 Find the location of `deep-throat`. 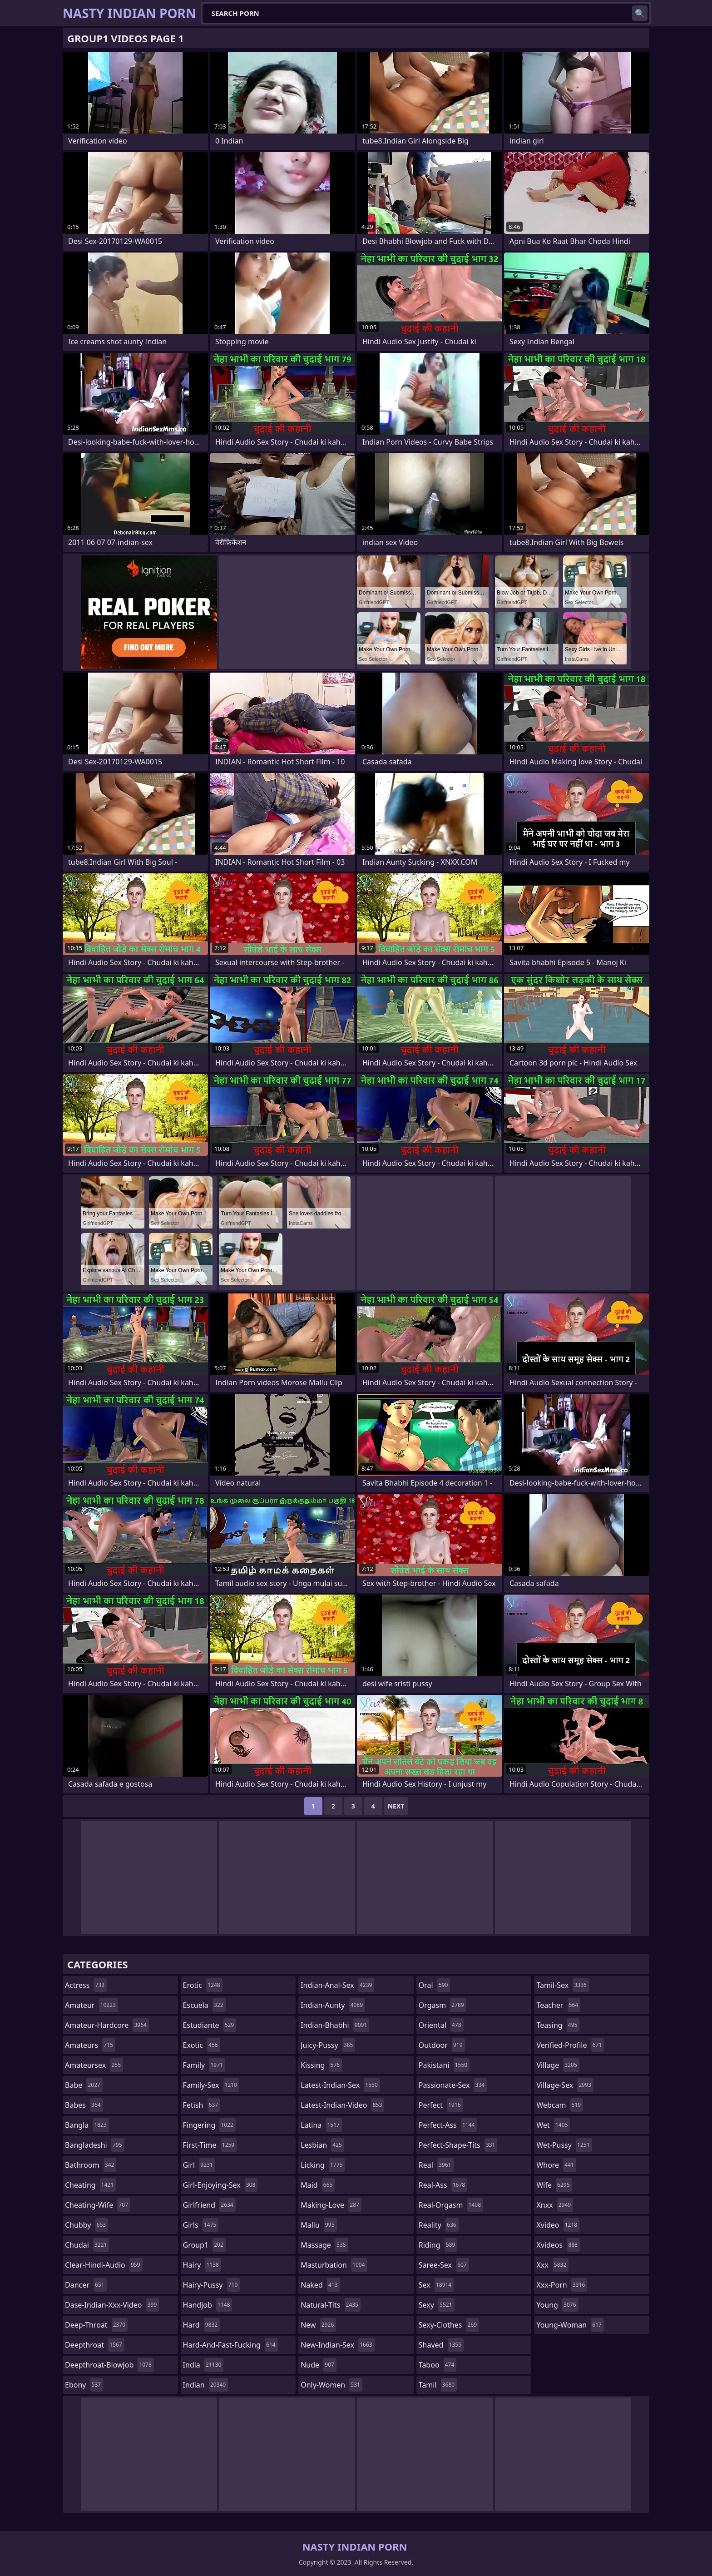

deep-throat is located at coordinates (96, 2325).